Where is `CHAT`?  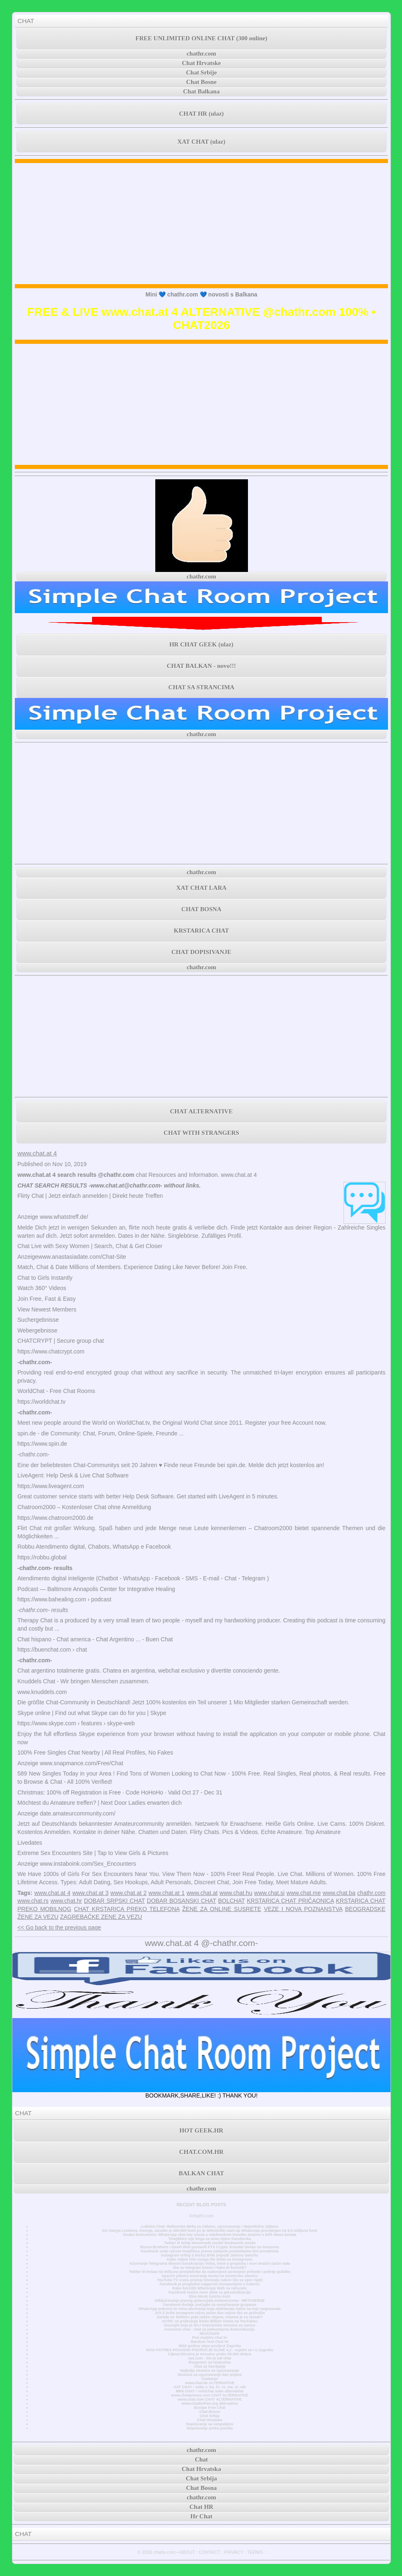 CHAT is located at coordinates (25, 20).